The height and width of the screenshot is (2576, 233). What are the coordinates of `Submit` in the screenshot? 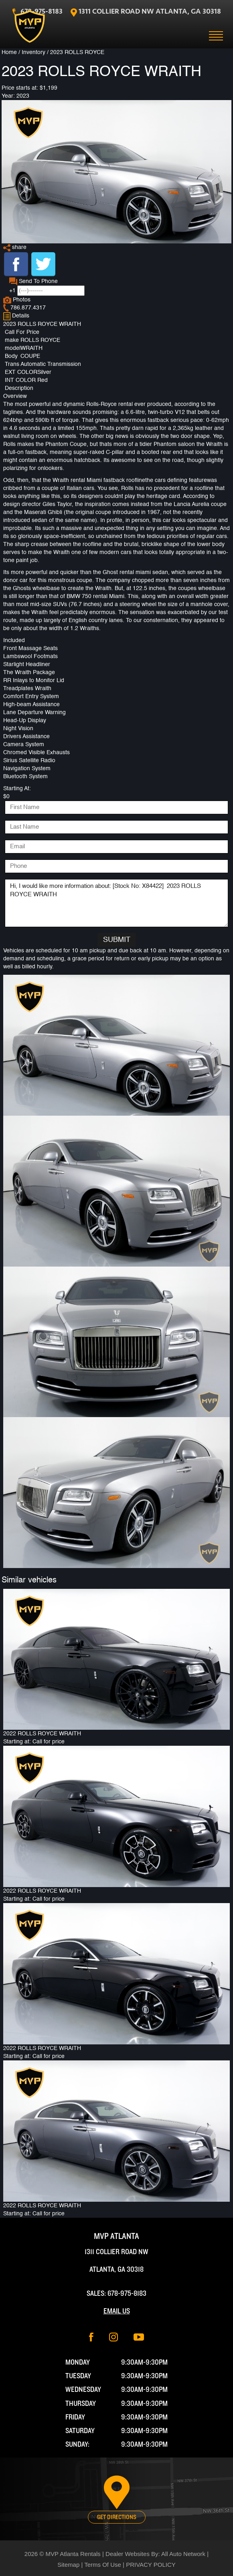 It's located at (116, 940).